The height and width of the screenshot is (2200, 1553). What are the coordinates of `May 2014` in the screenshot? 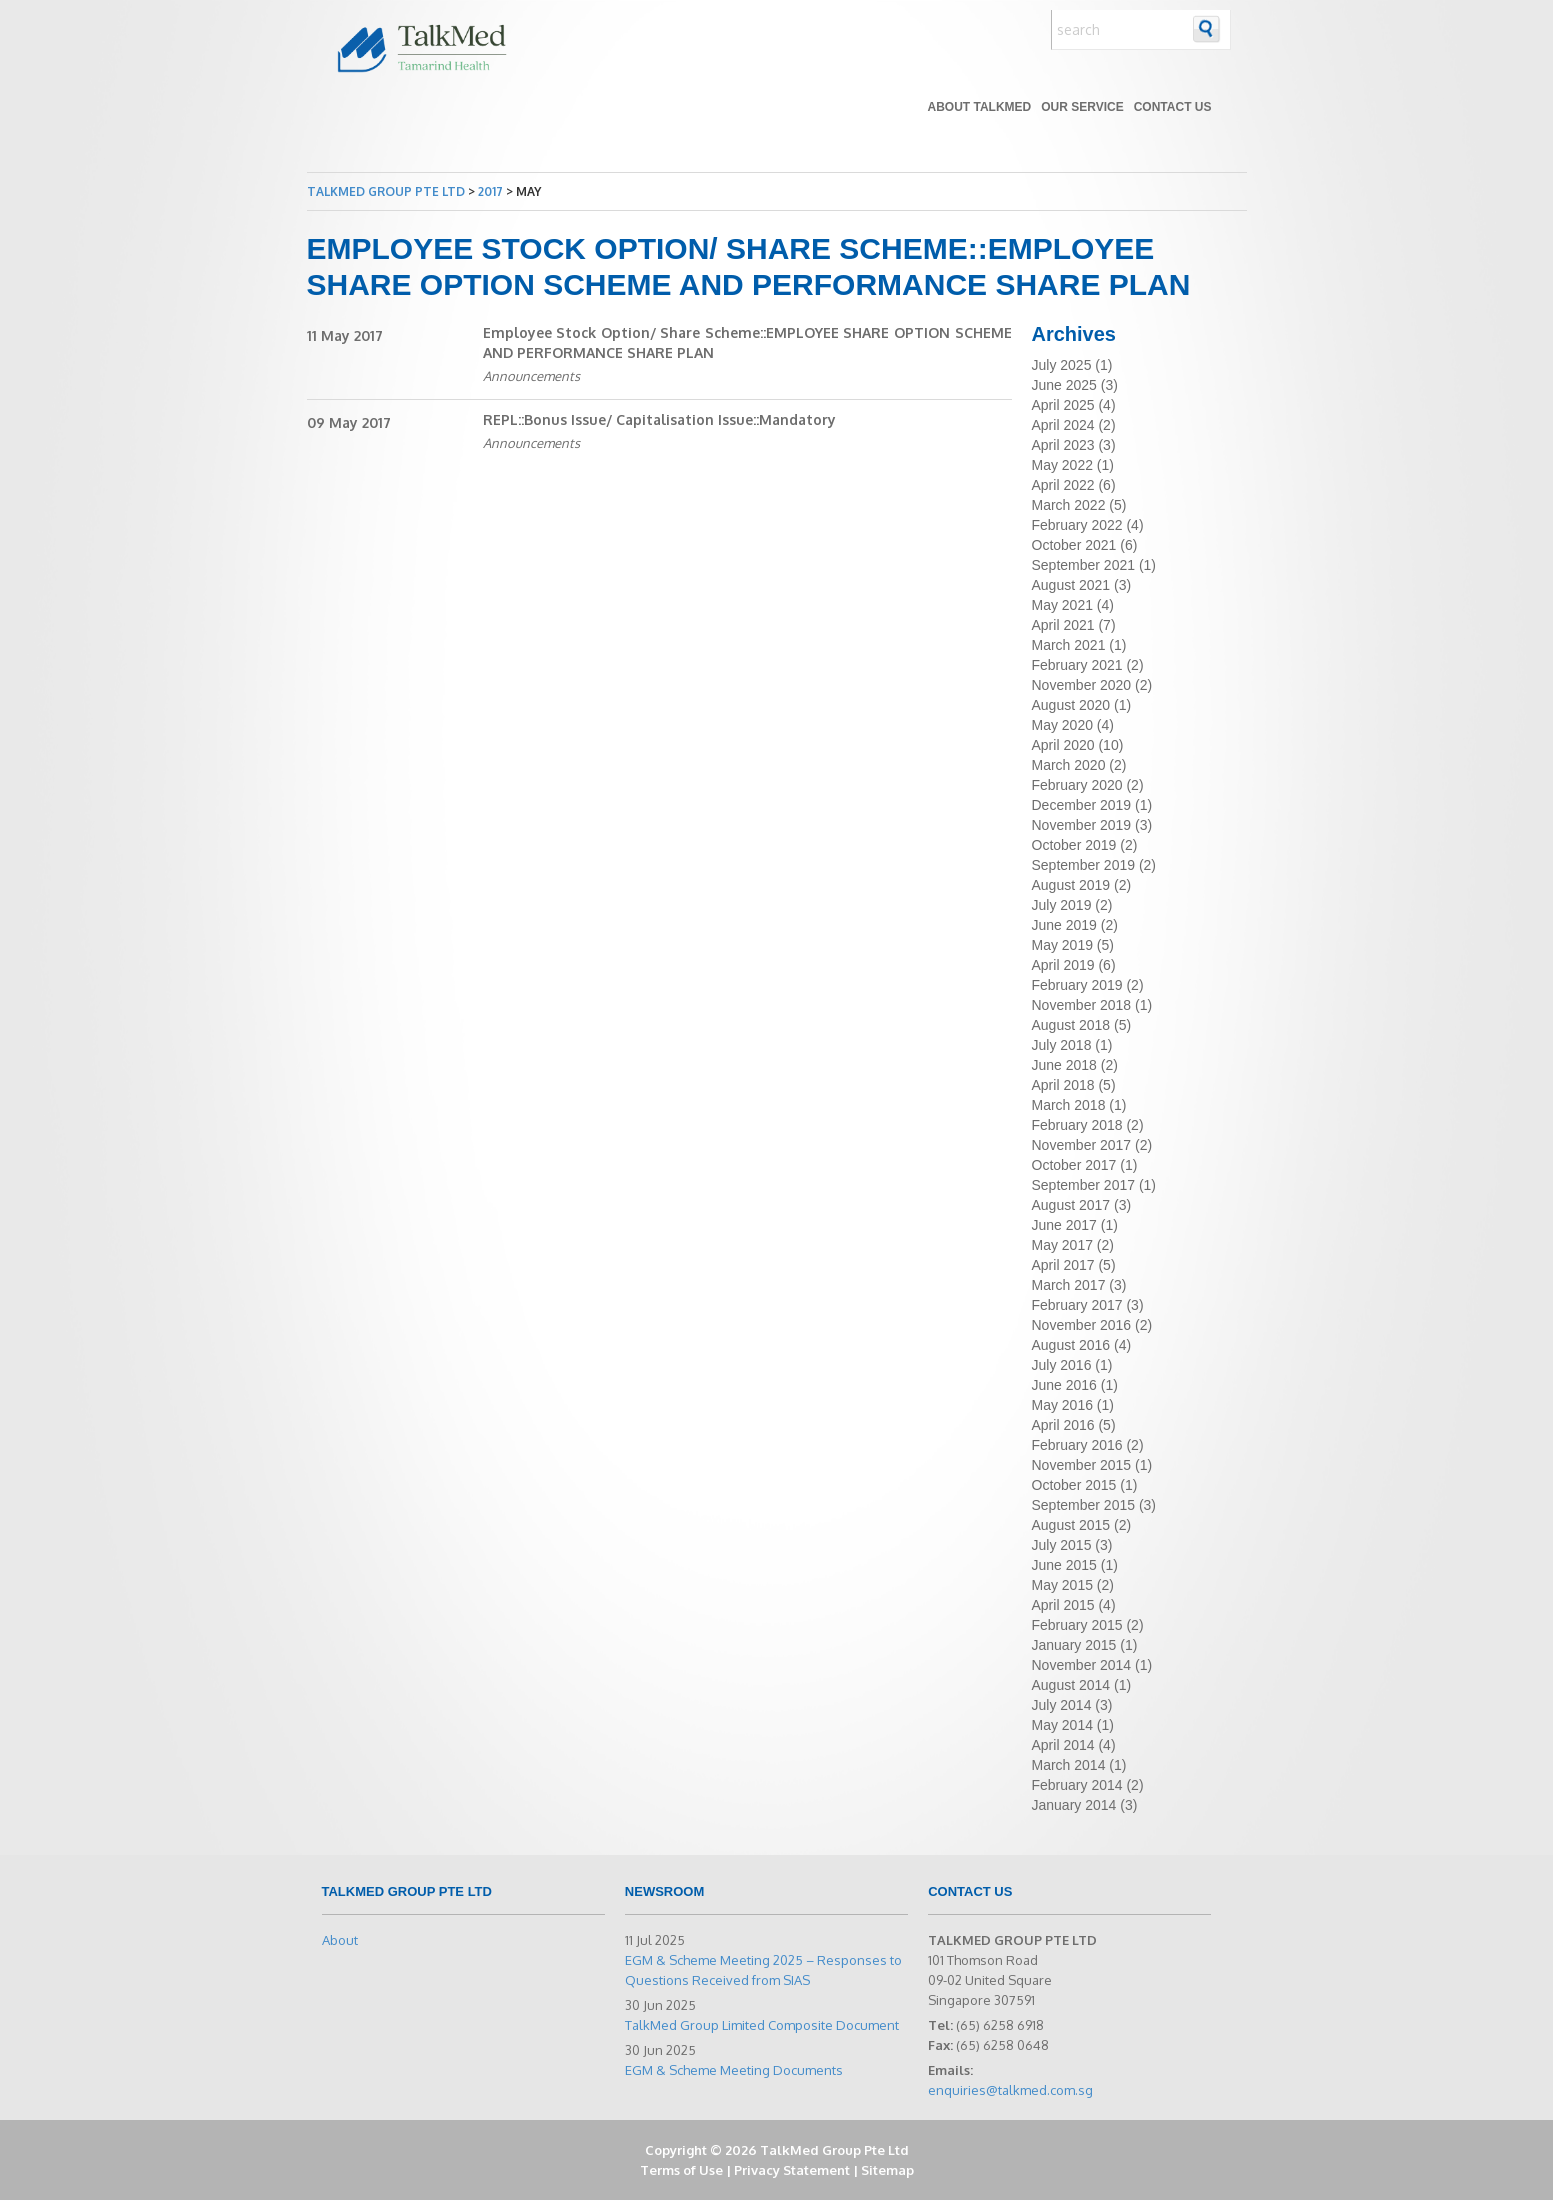 It's located at (1062, 1725).